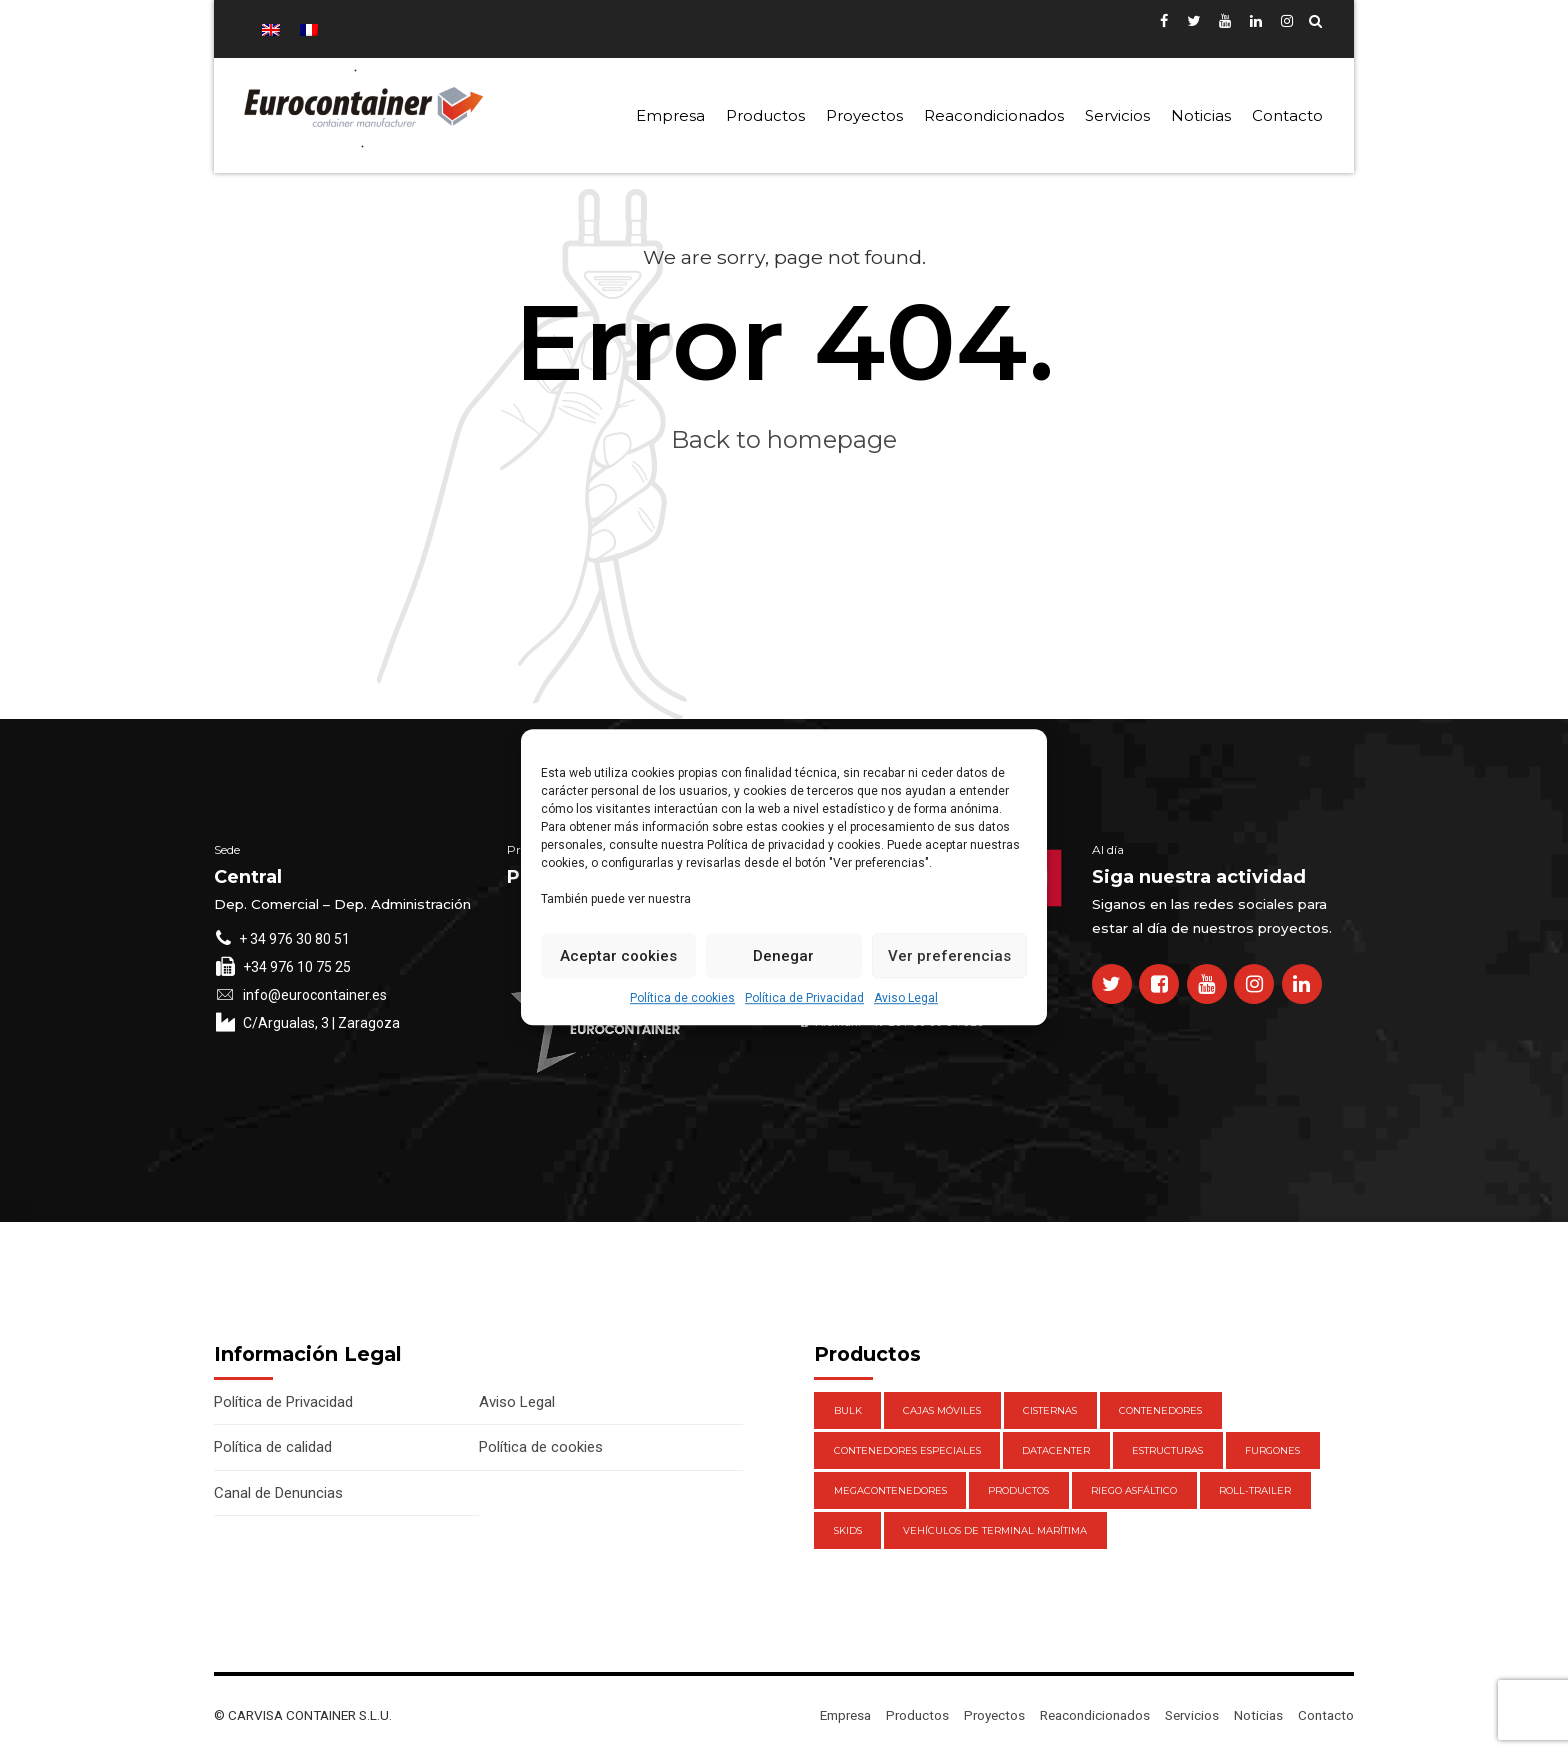  What do you see at coordinates (804, 998) in the screenshot?
I see `Política de Privacidad` at bounding box center [804, 998].